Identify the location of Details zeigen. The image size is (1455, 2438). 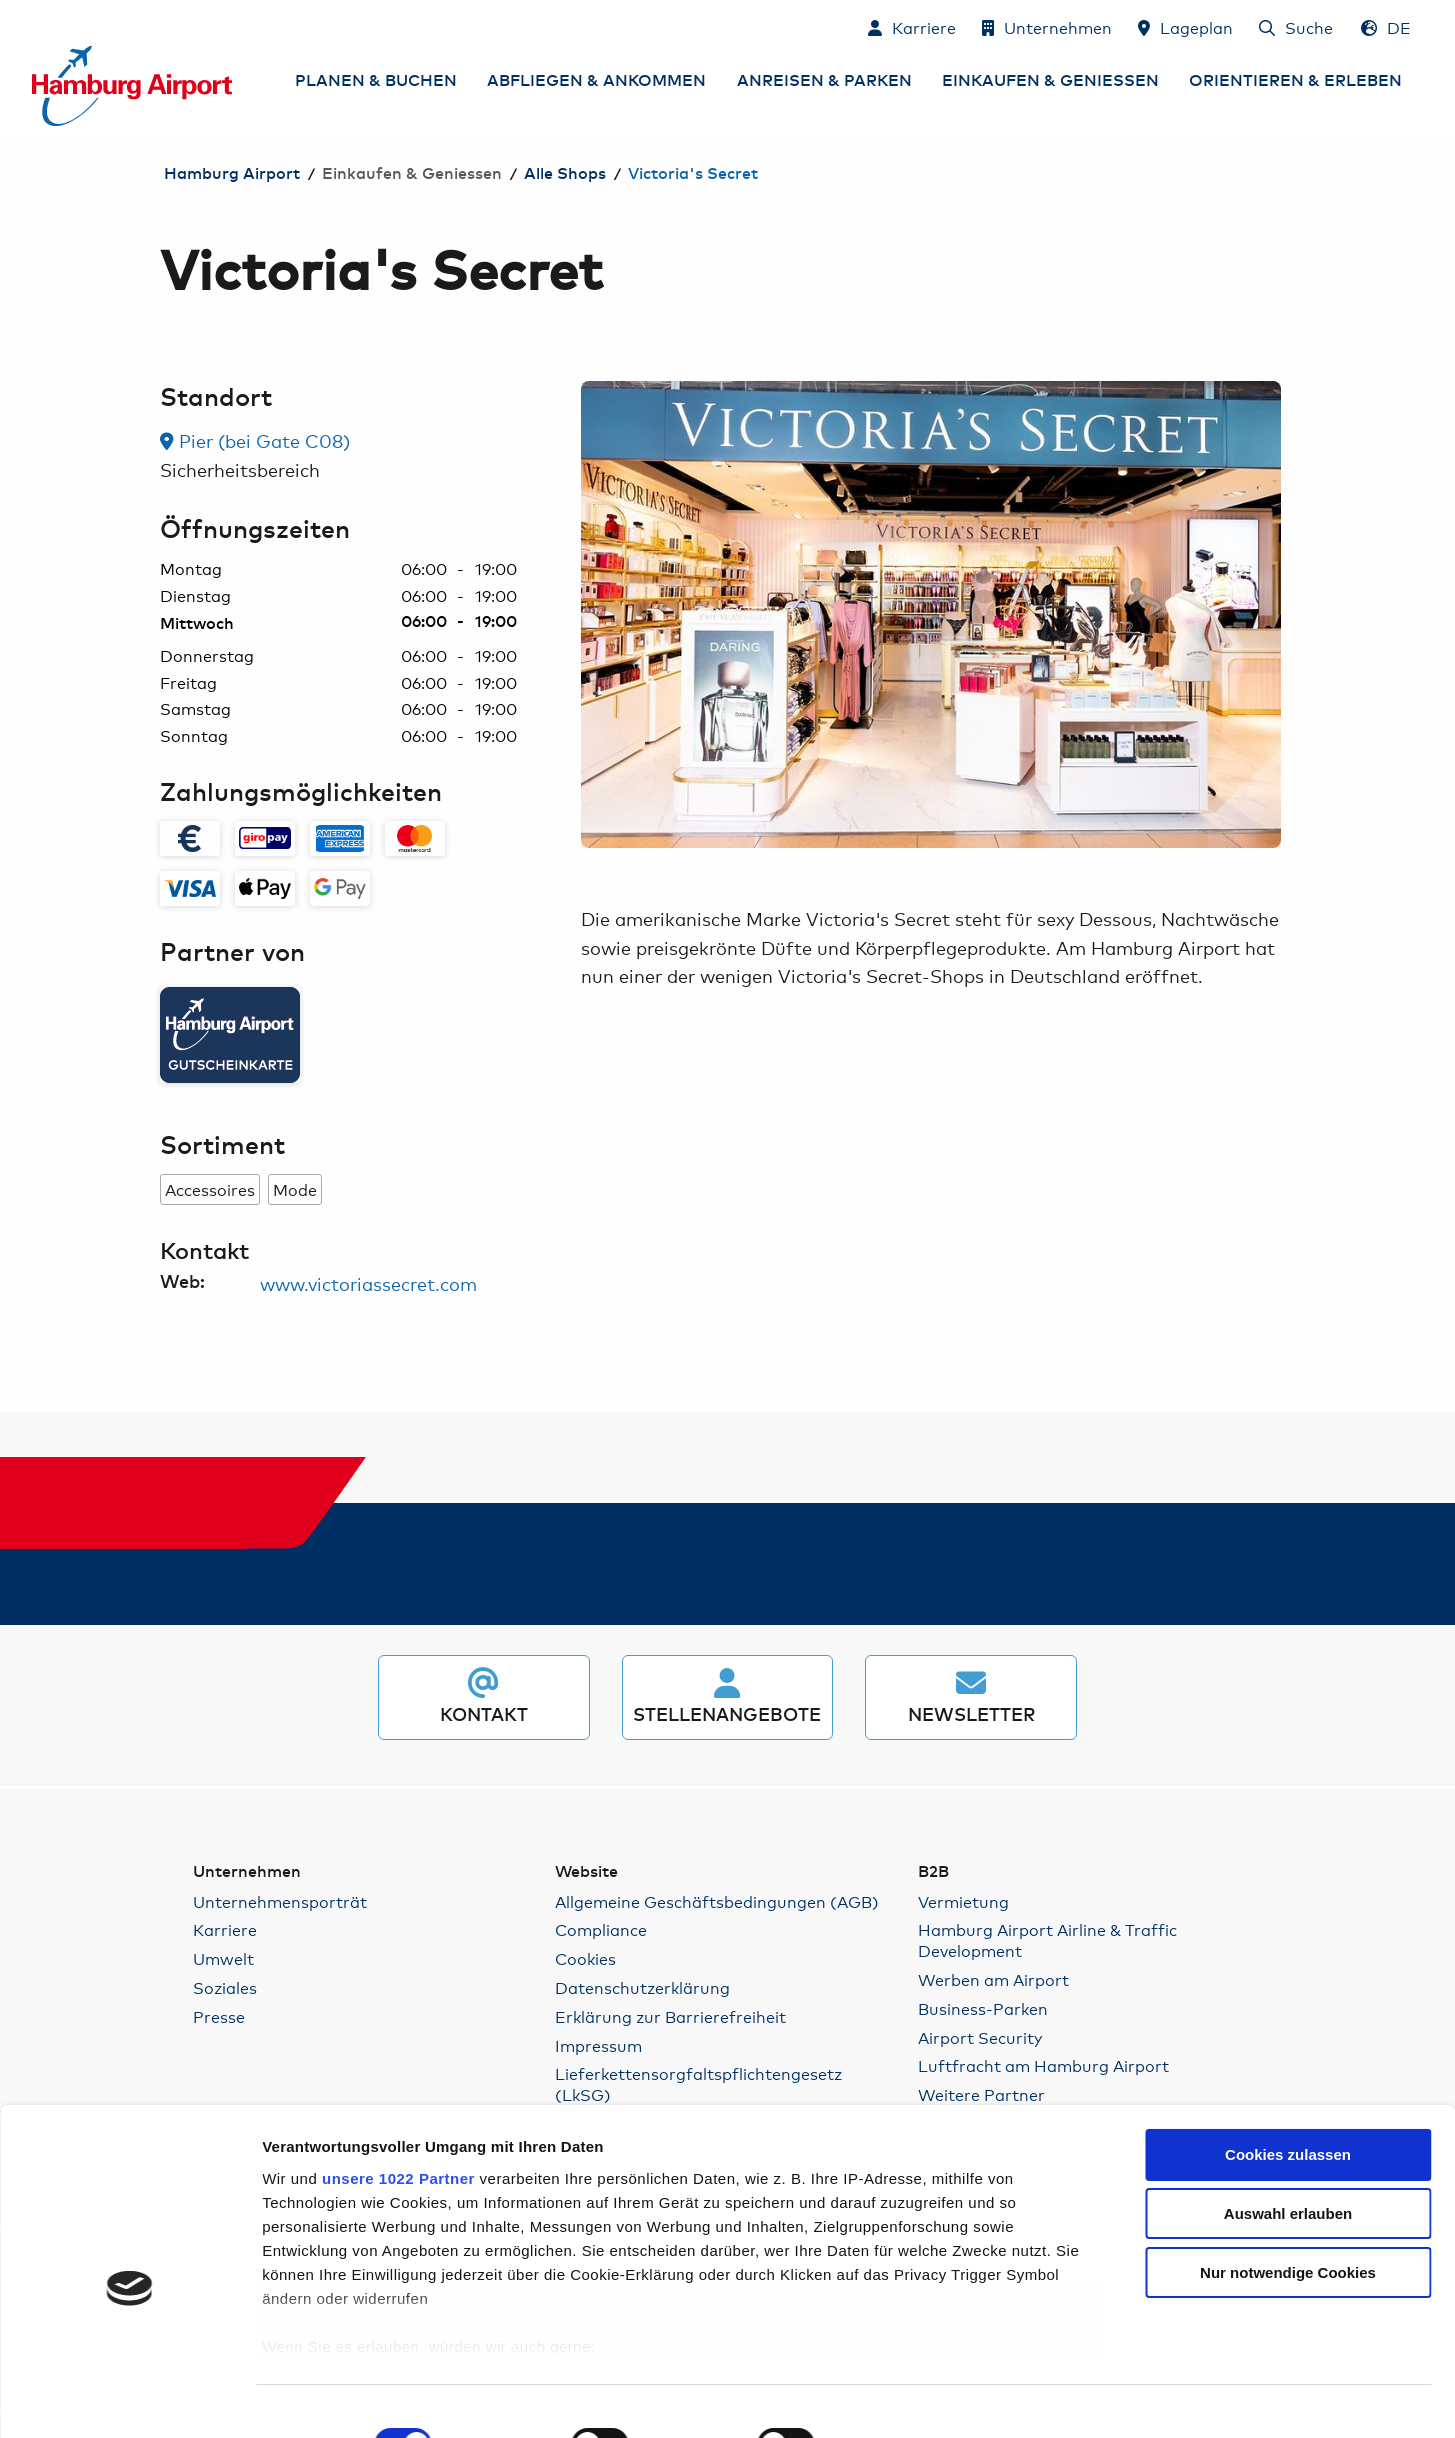
(1091, 2398).